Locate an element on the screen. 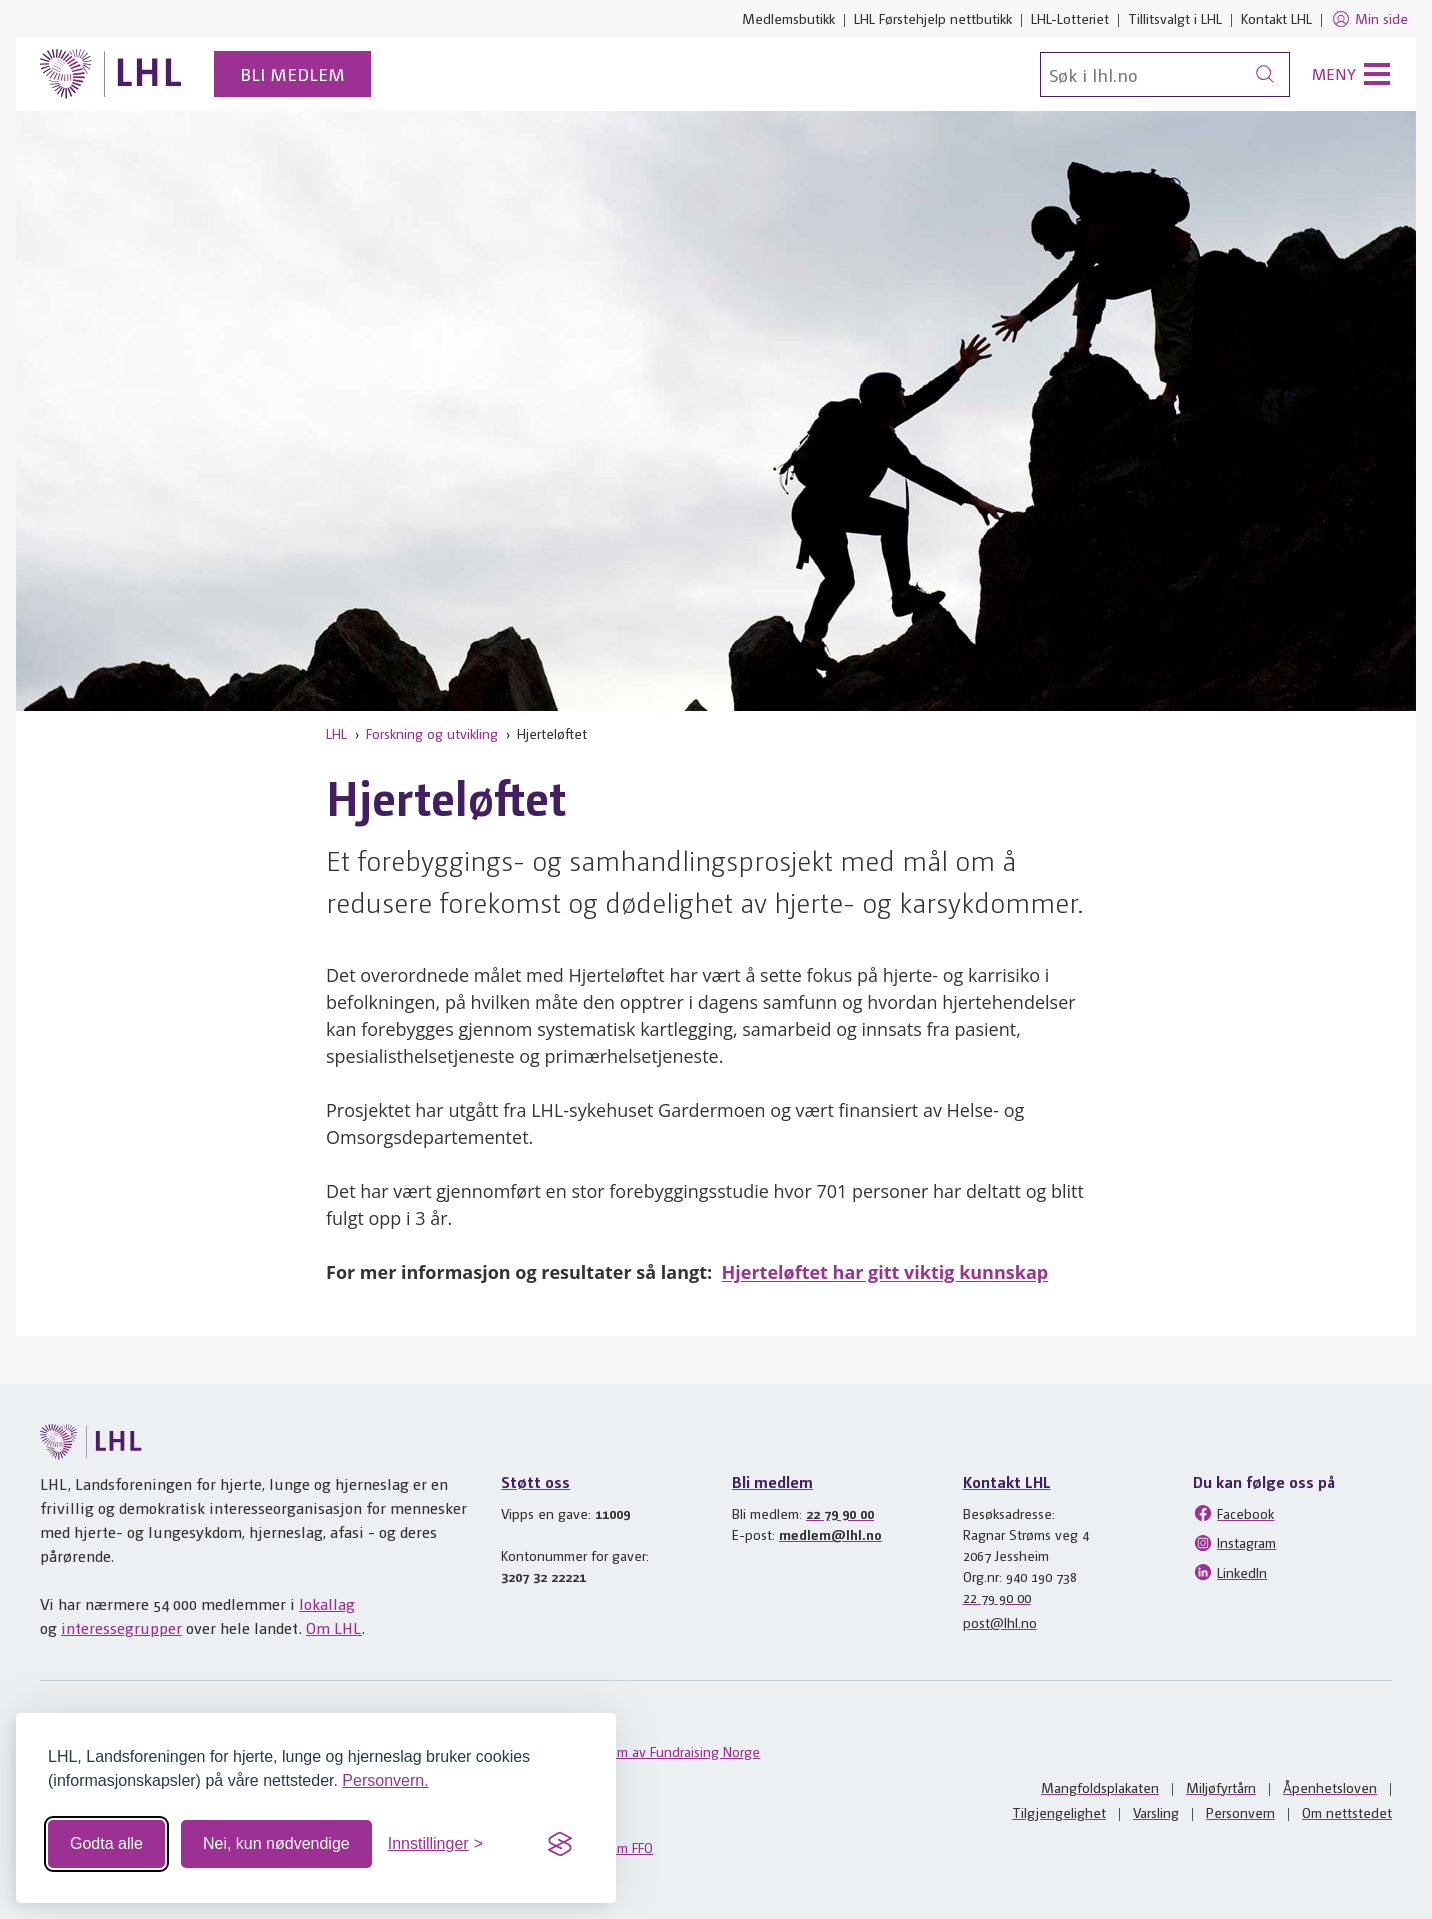 This screenshot has height=1919, width=1432. Godta alle is located at coordinates (106, 1843).